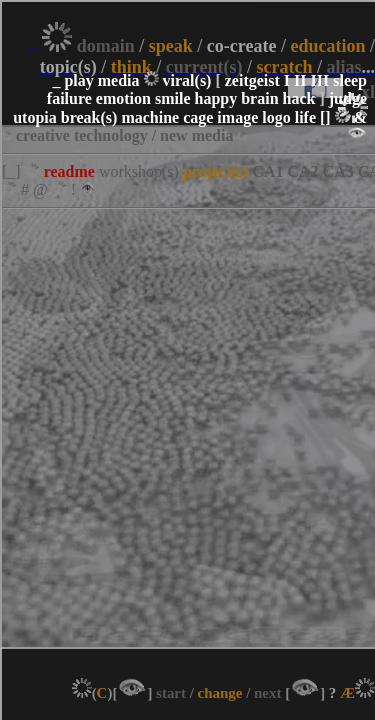 The width and height of the screenshot is (375, 720). Describe the element at coordinates (173, 98) in the screenshot. I see `smile` at that location.